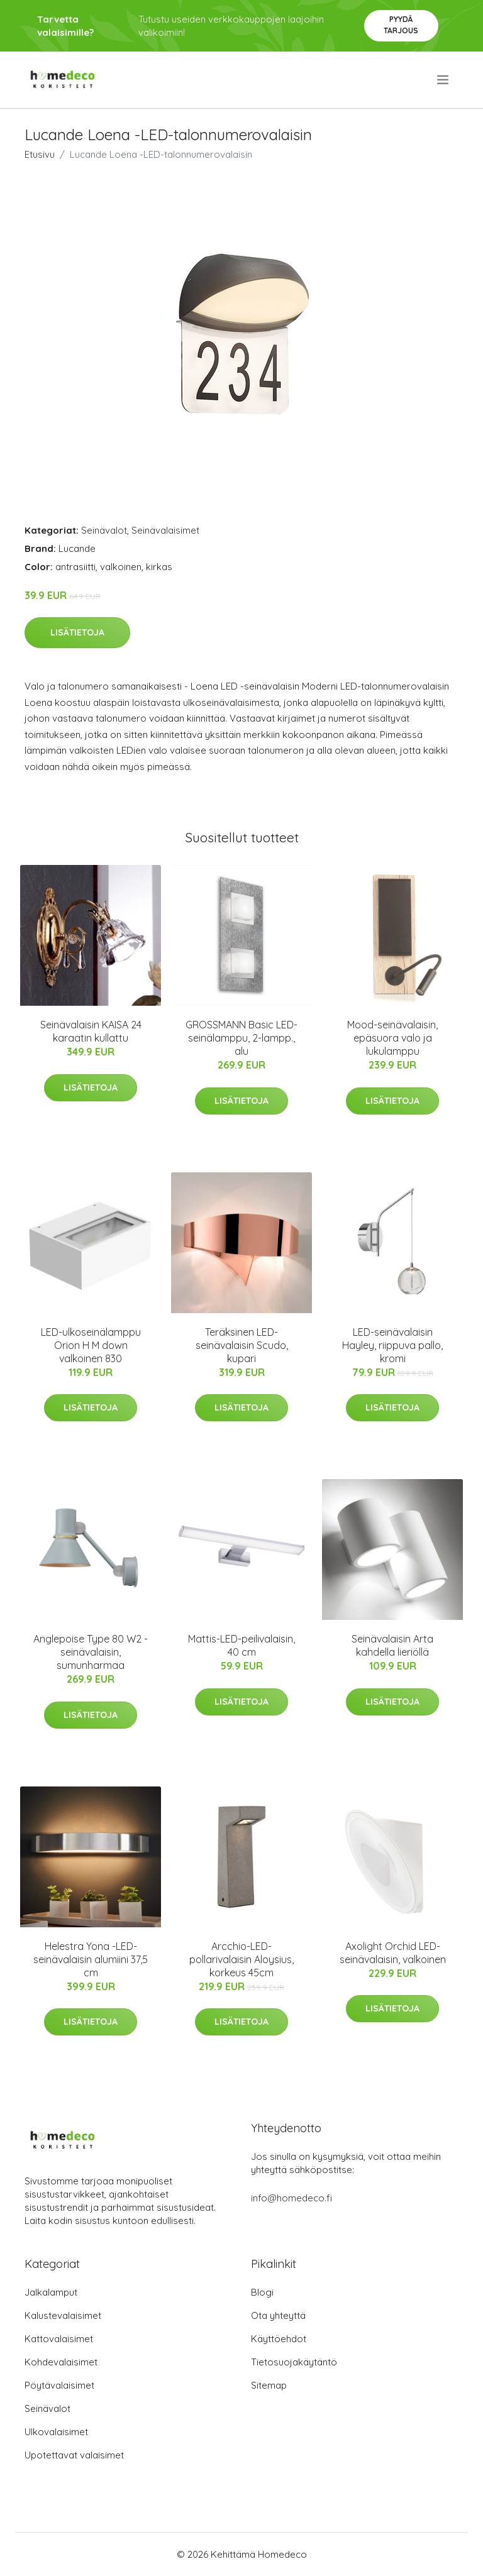 The width and height of the screenshot is (483, 2576). I want to click on Kattovalaisimet, so click(59, 2339).